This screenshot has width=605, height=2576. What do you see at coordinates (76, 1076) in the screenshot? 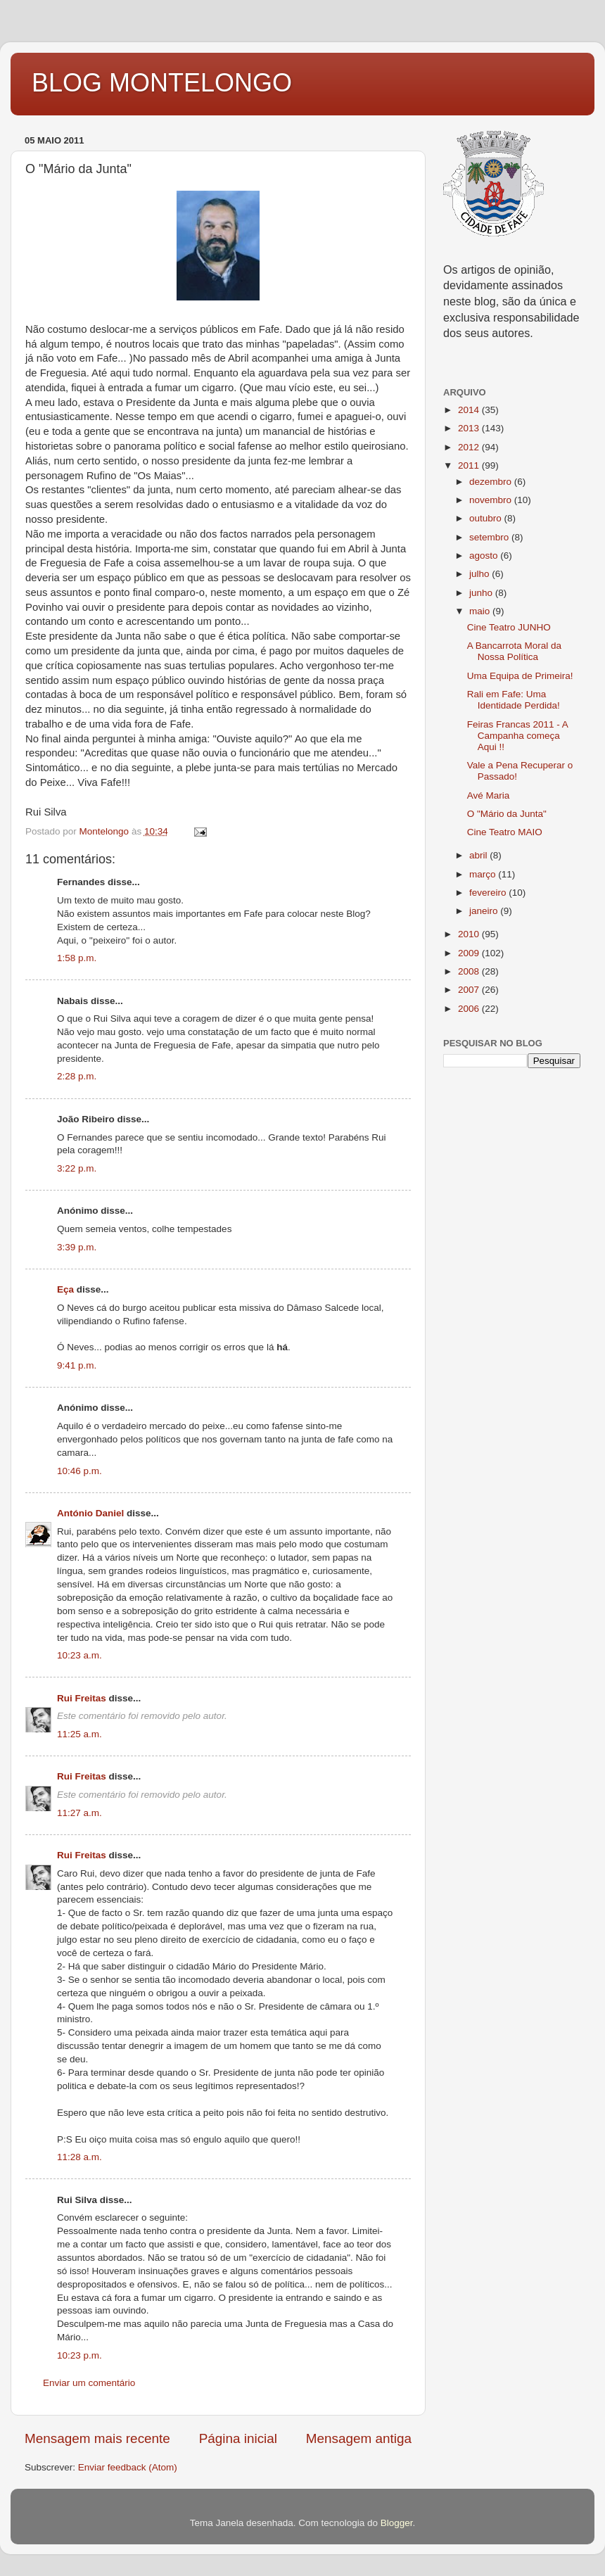
I see `2:28 p.m.` at bounding box center [76, 1076].